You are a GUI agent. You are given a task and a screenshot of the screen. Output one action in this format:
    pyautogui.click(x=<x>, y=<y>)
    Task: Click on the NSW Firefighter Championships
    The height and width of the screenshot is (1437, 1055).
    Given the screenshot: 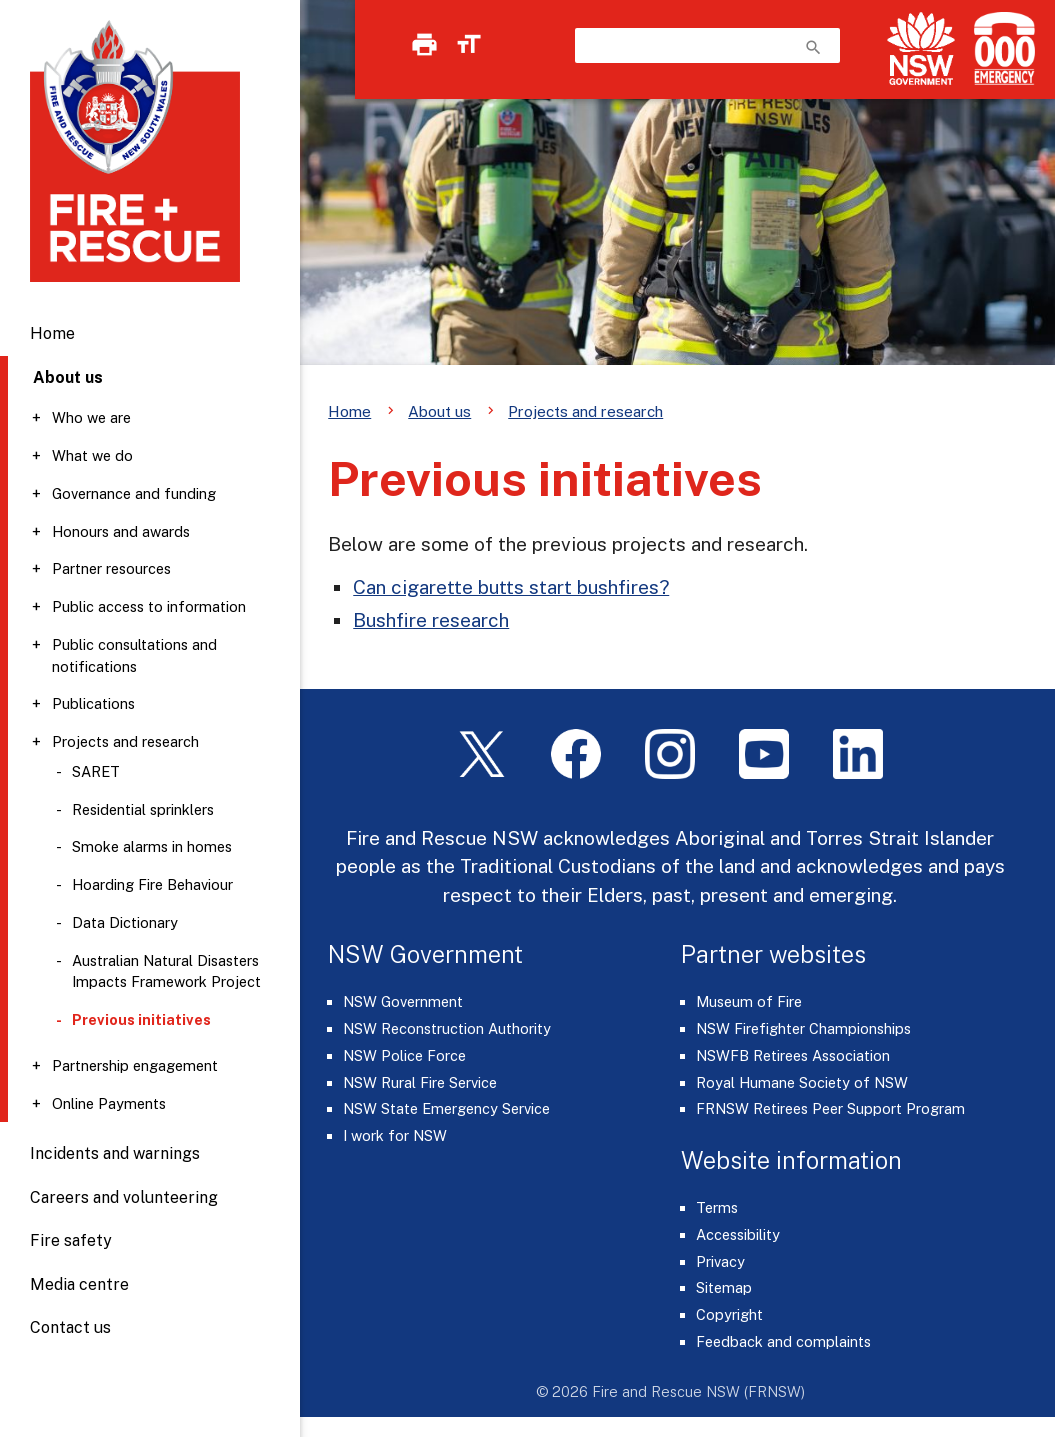 What is the action you would take?
    pyautogui.click(x=803, y=1028)
    